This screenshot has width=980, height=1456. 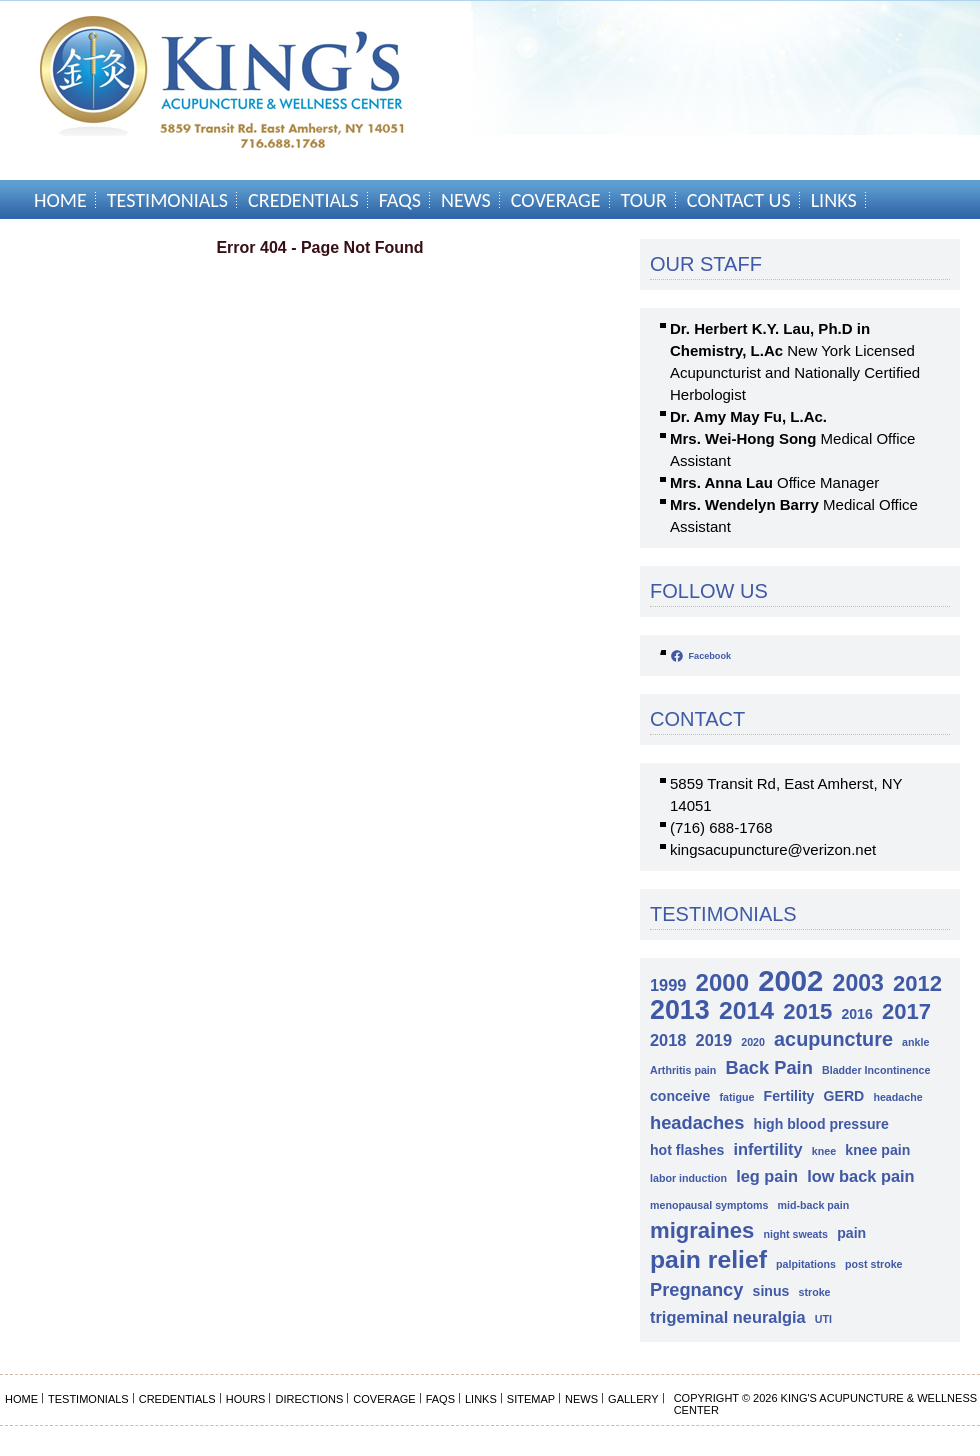 I want to click on 2016 [2016 (2 items)], so click(x=856, y=1014).